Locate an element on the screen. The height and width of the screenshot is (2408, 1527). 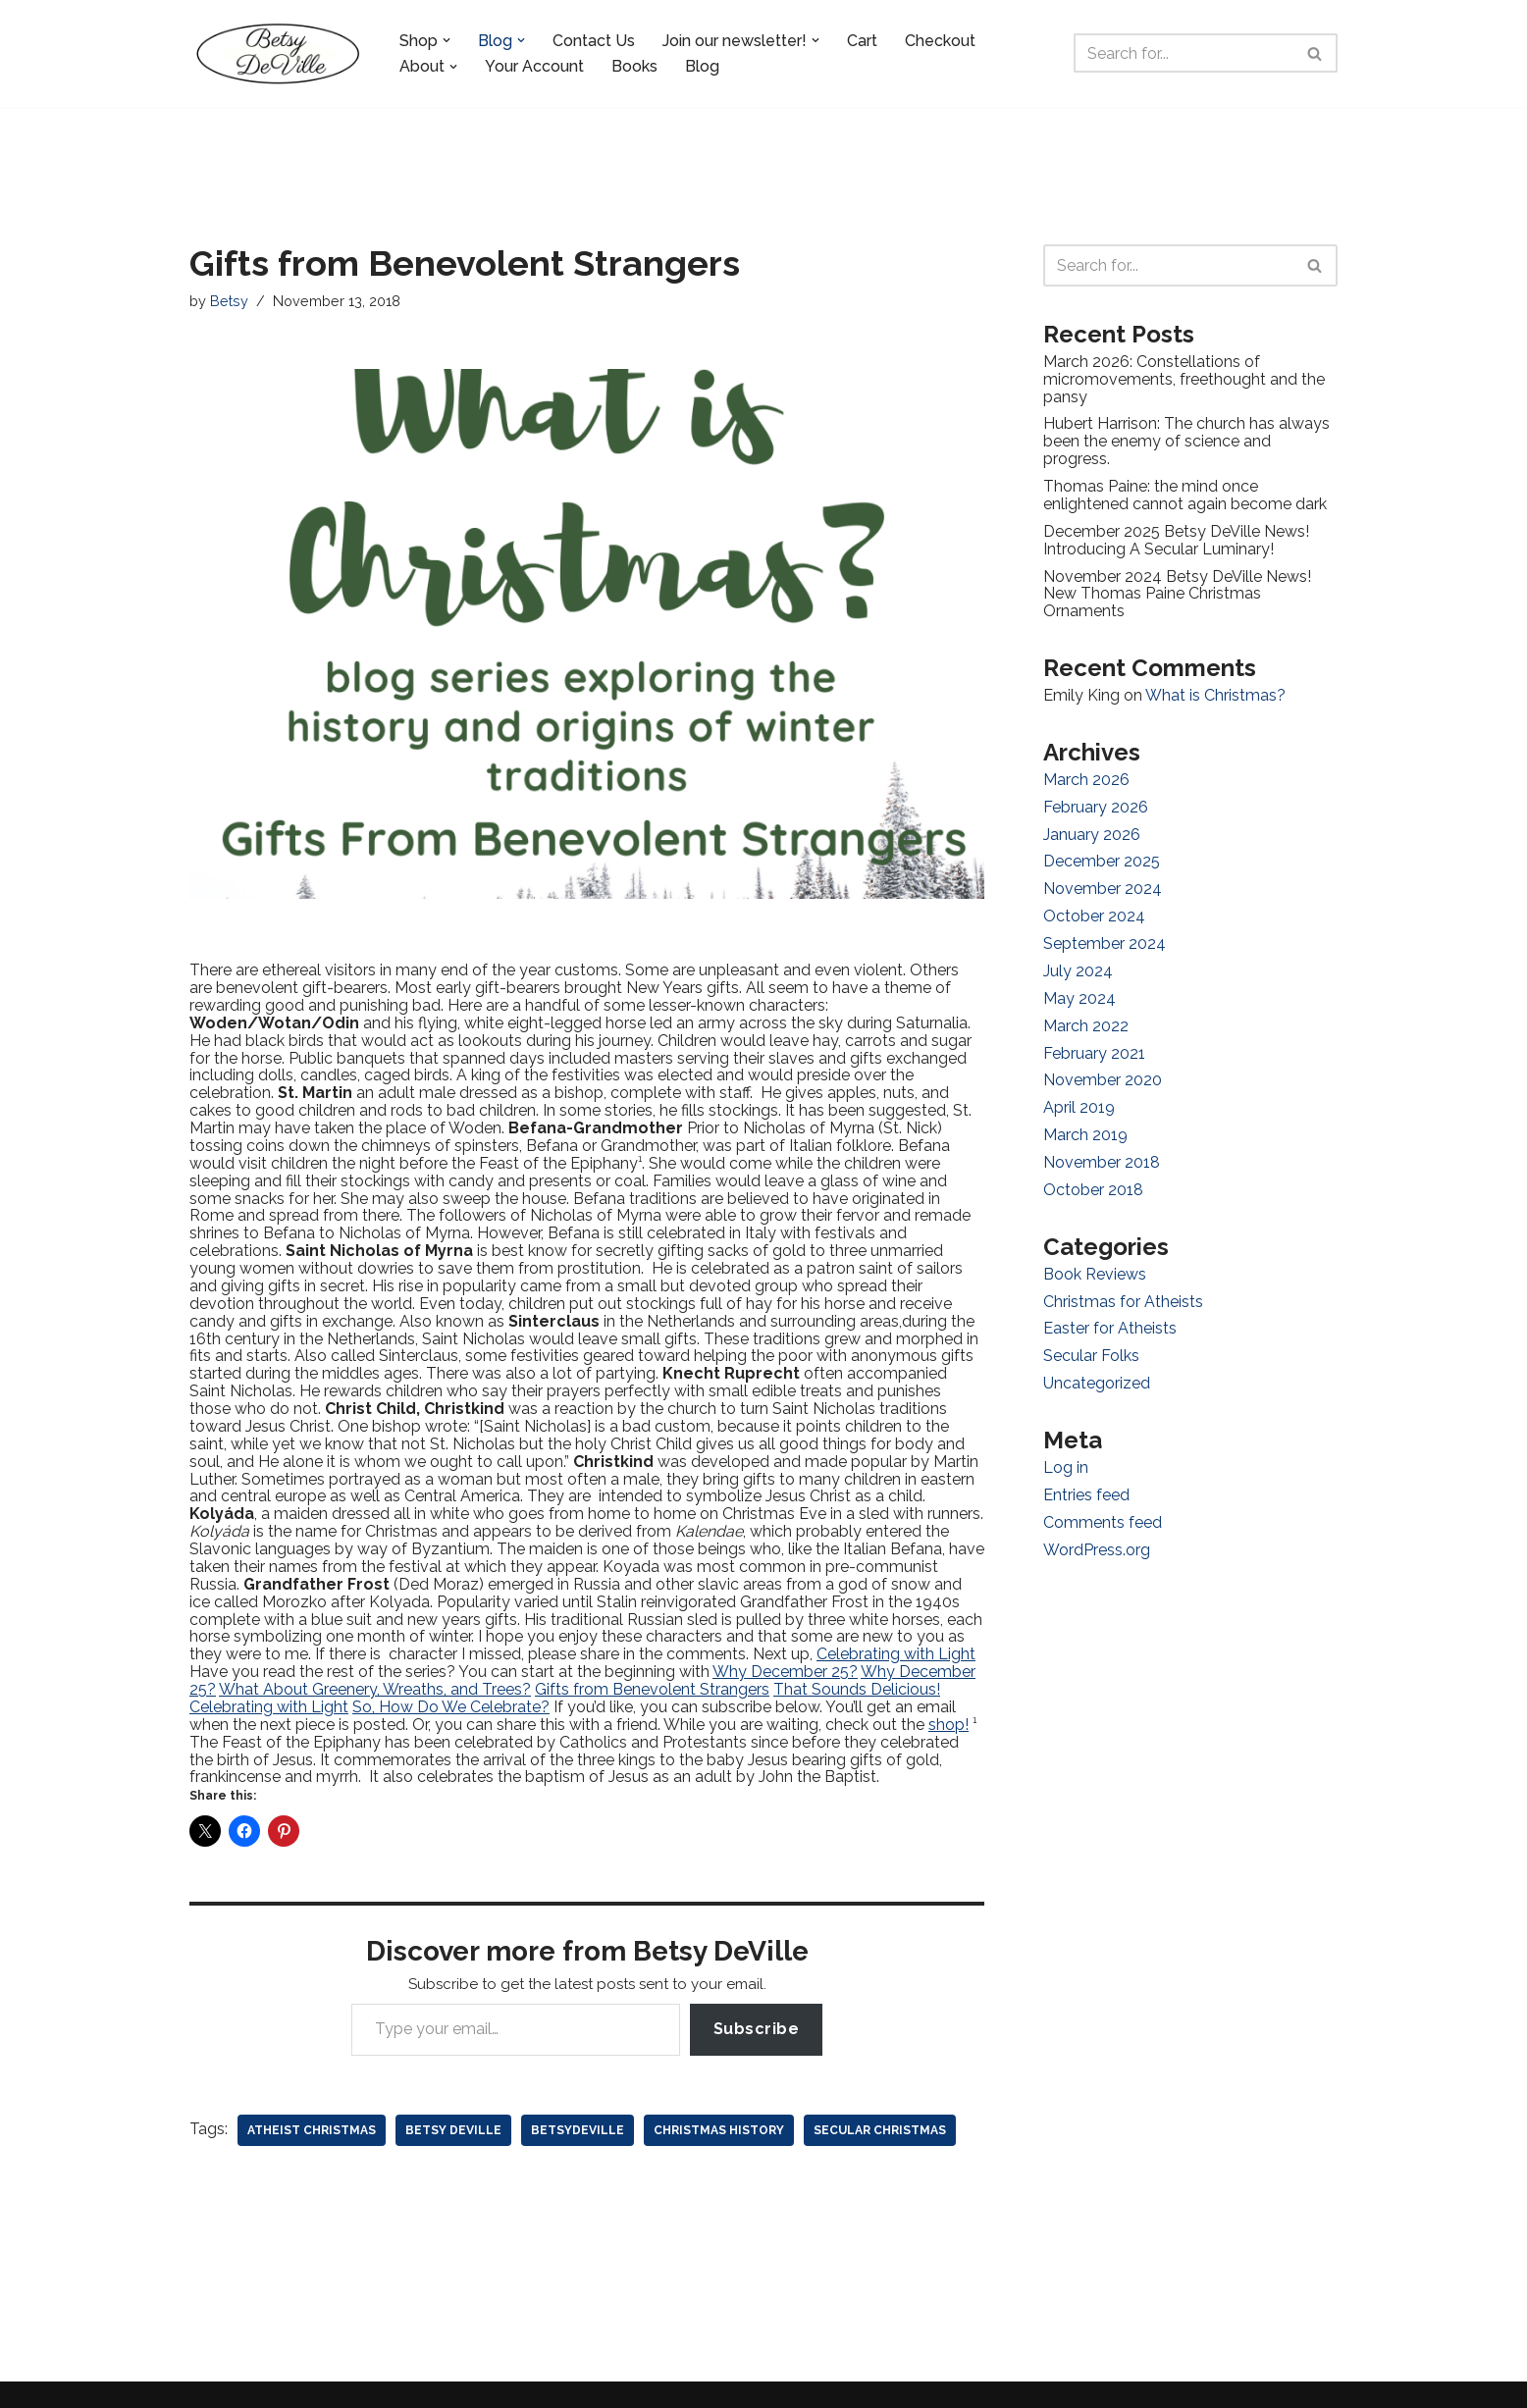
Easter for Atheists is located at coordinates (1110, 1318).